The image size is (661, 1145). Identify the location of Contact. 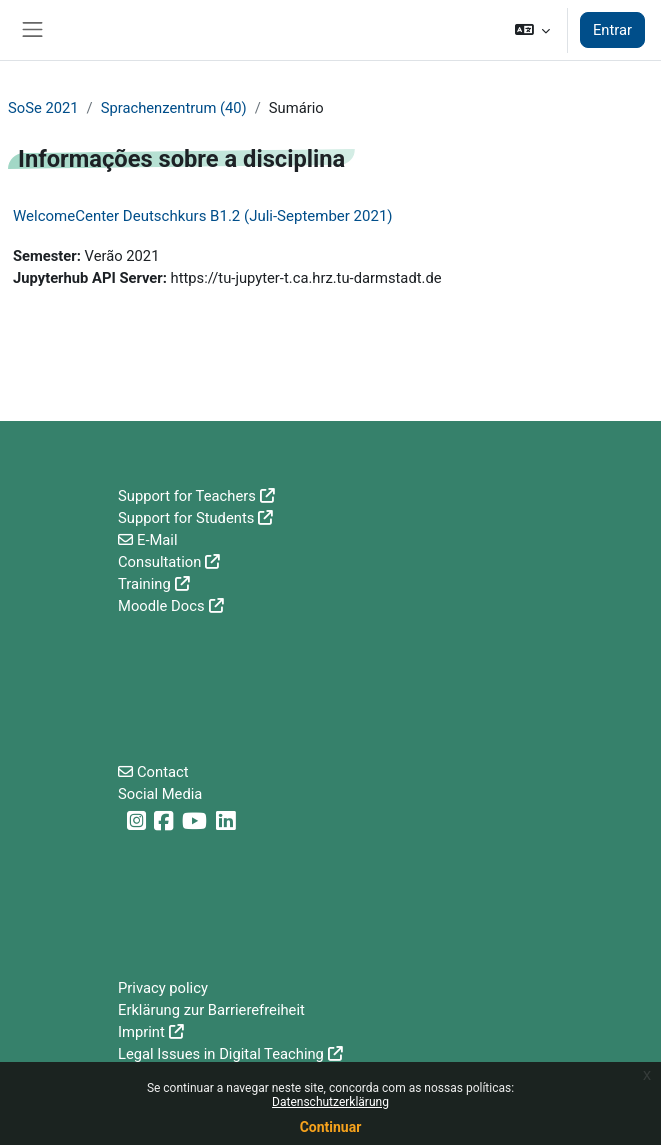
(163, 772).